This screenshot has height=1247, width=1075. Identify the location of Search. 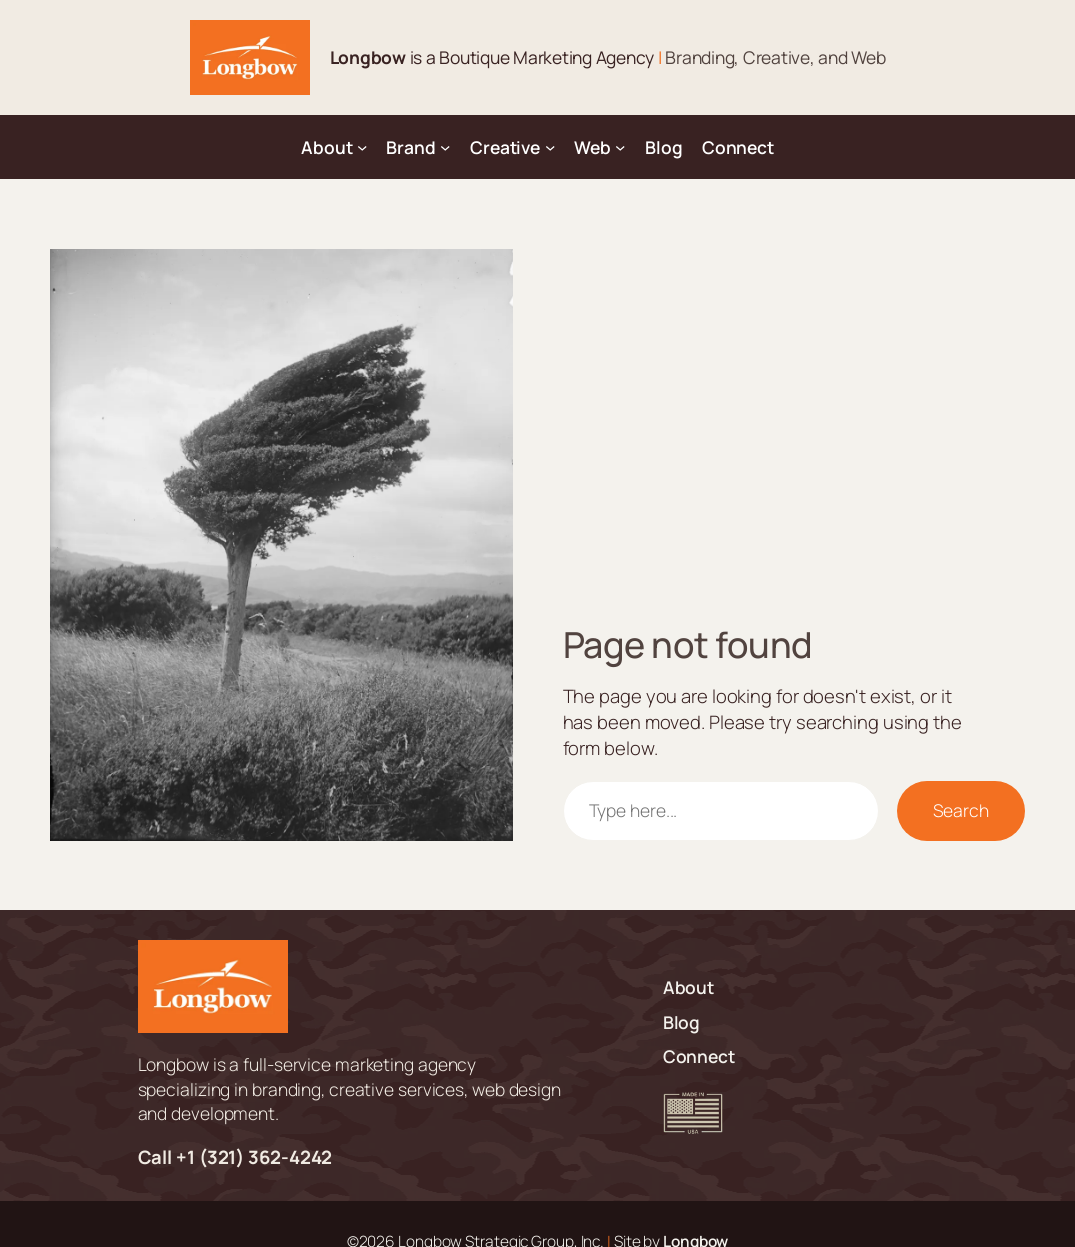
(961, 810).